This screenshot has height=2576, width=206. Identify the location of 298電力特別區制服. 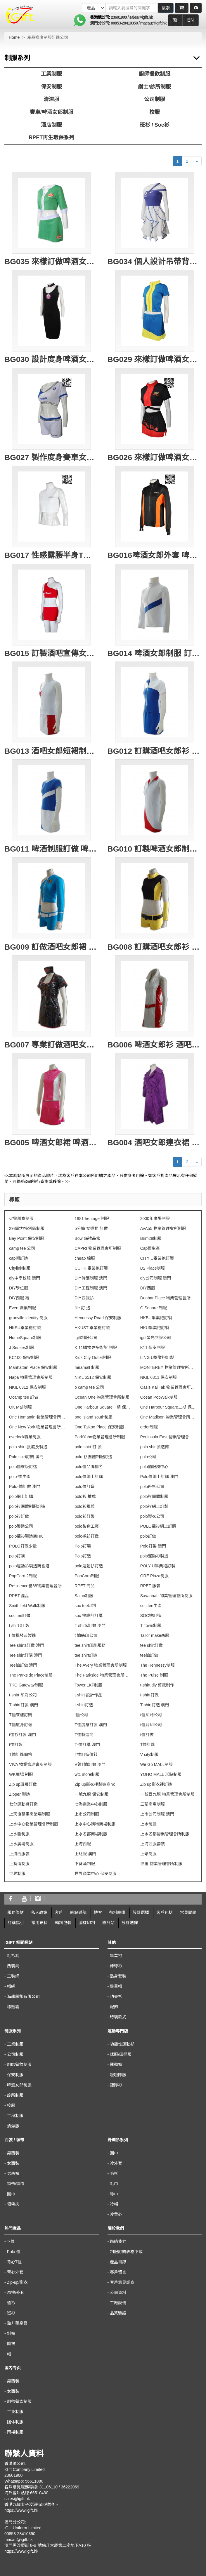
(26, 1228).